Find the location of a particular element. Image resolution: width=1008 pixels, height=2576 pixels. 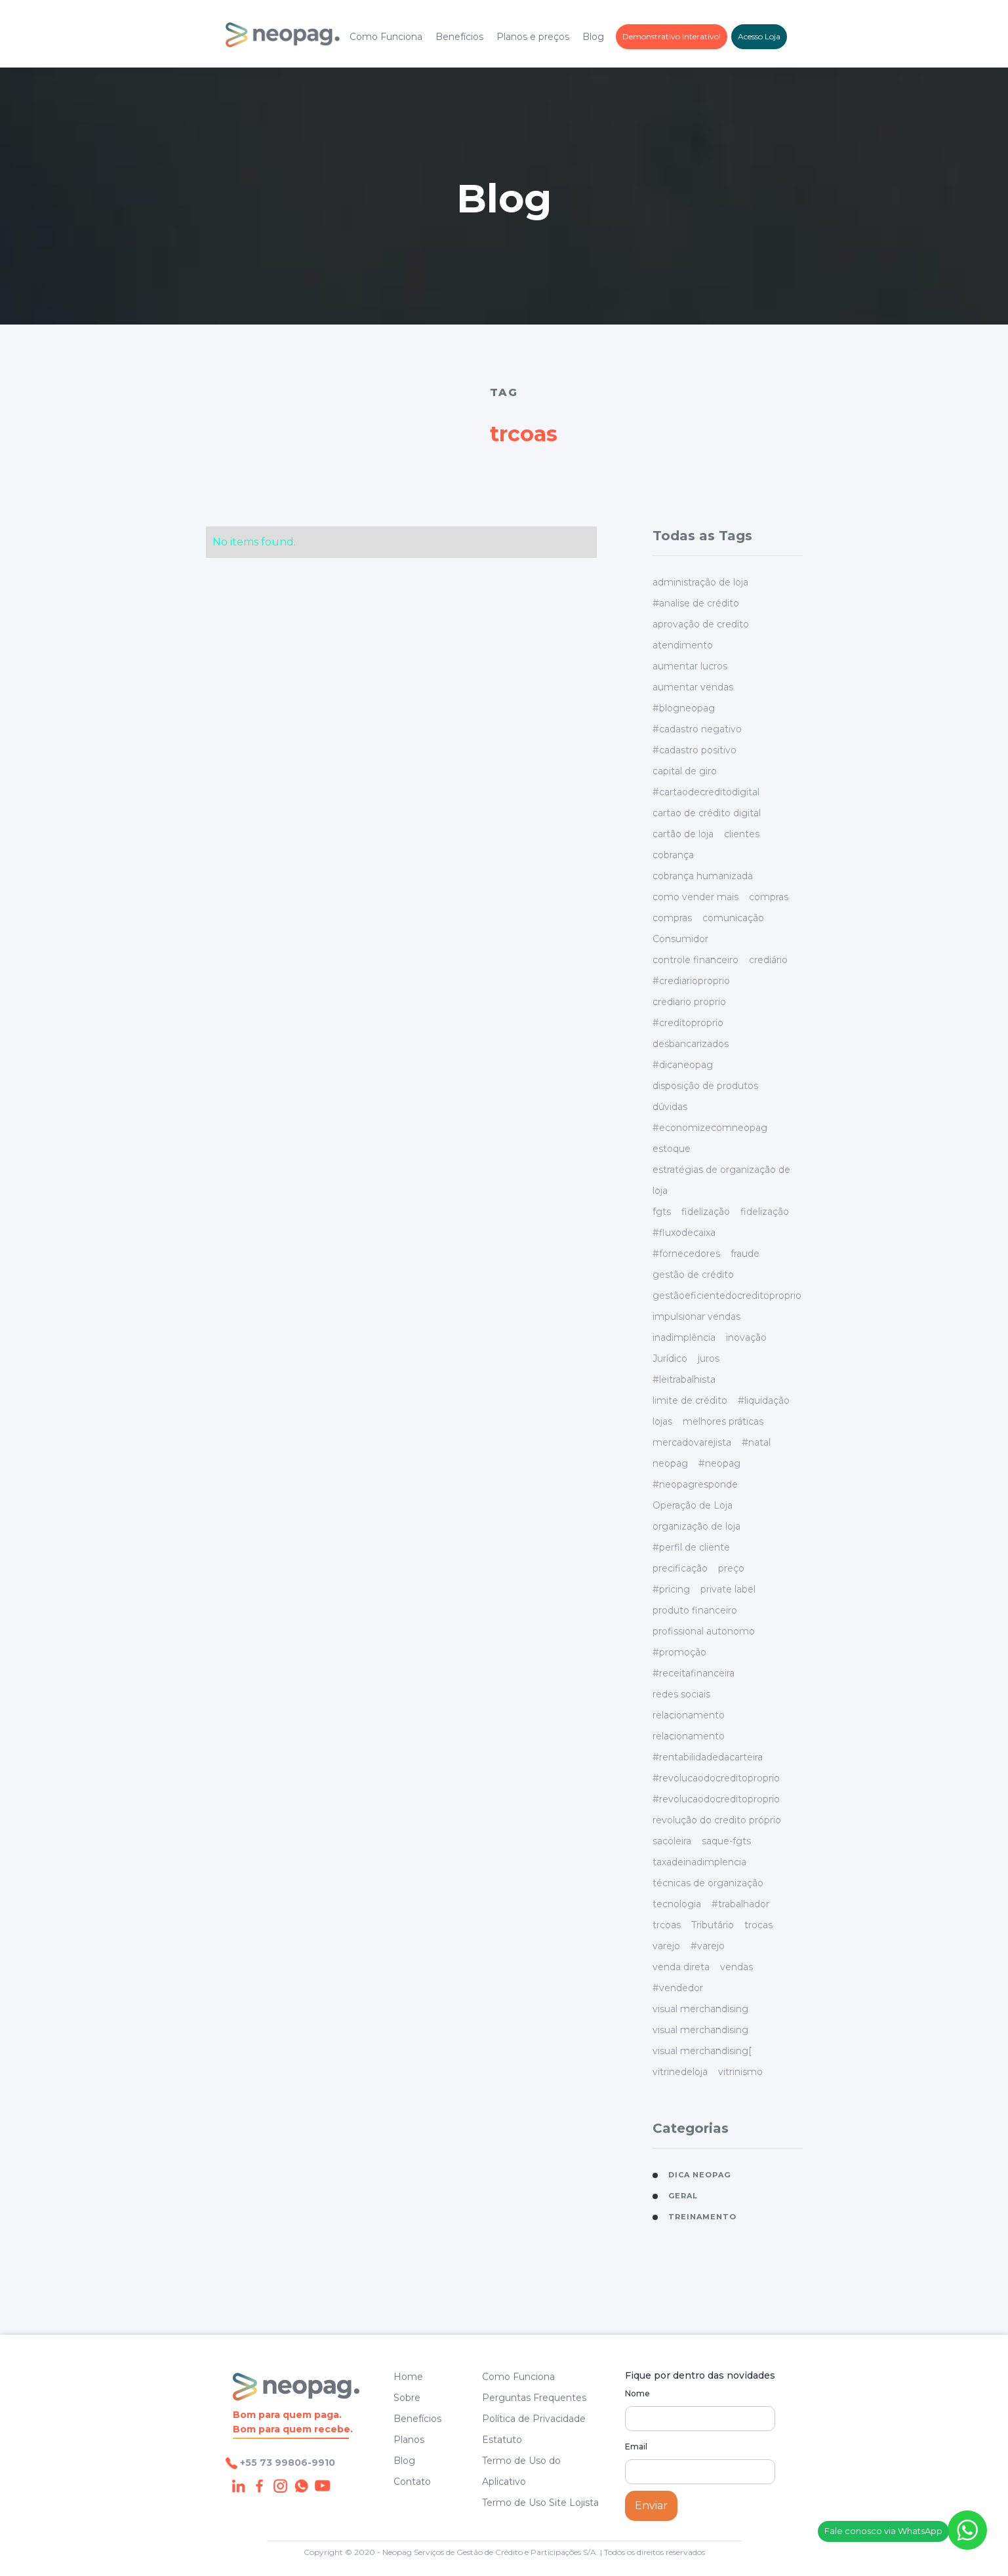

limite de crédito is located at coordinates (690, 1400).